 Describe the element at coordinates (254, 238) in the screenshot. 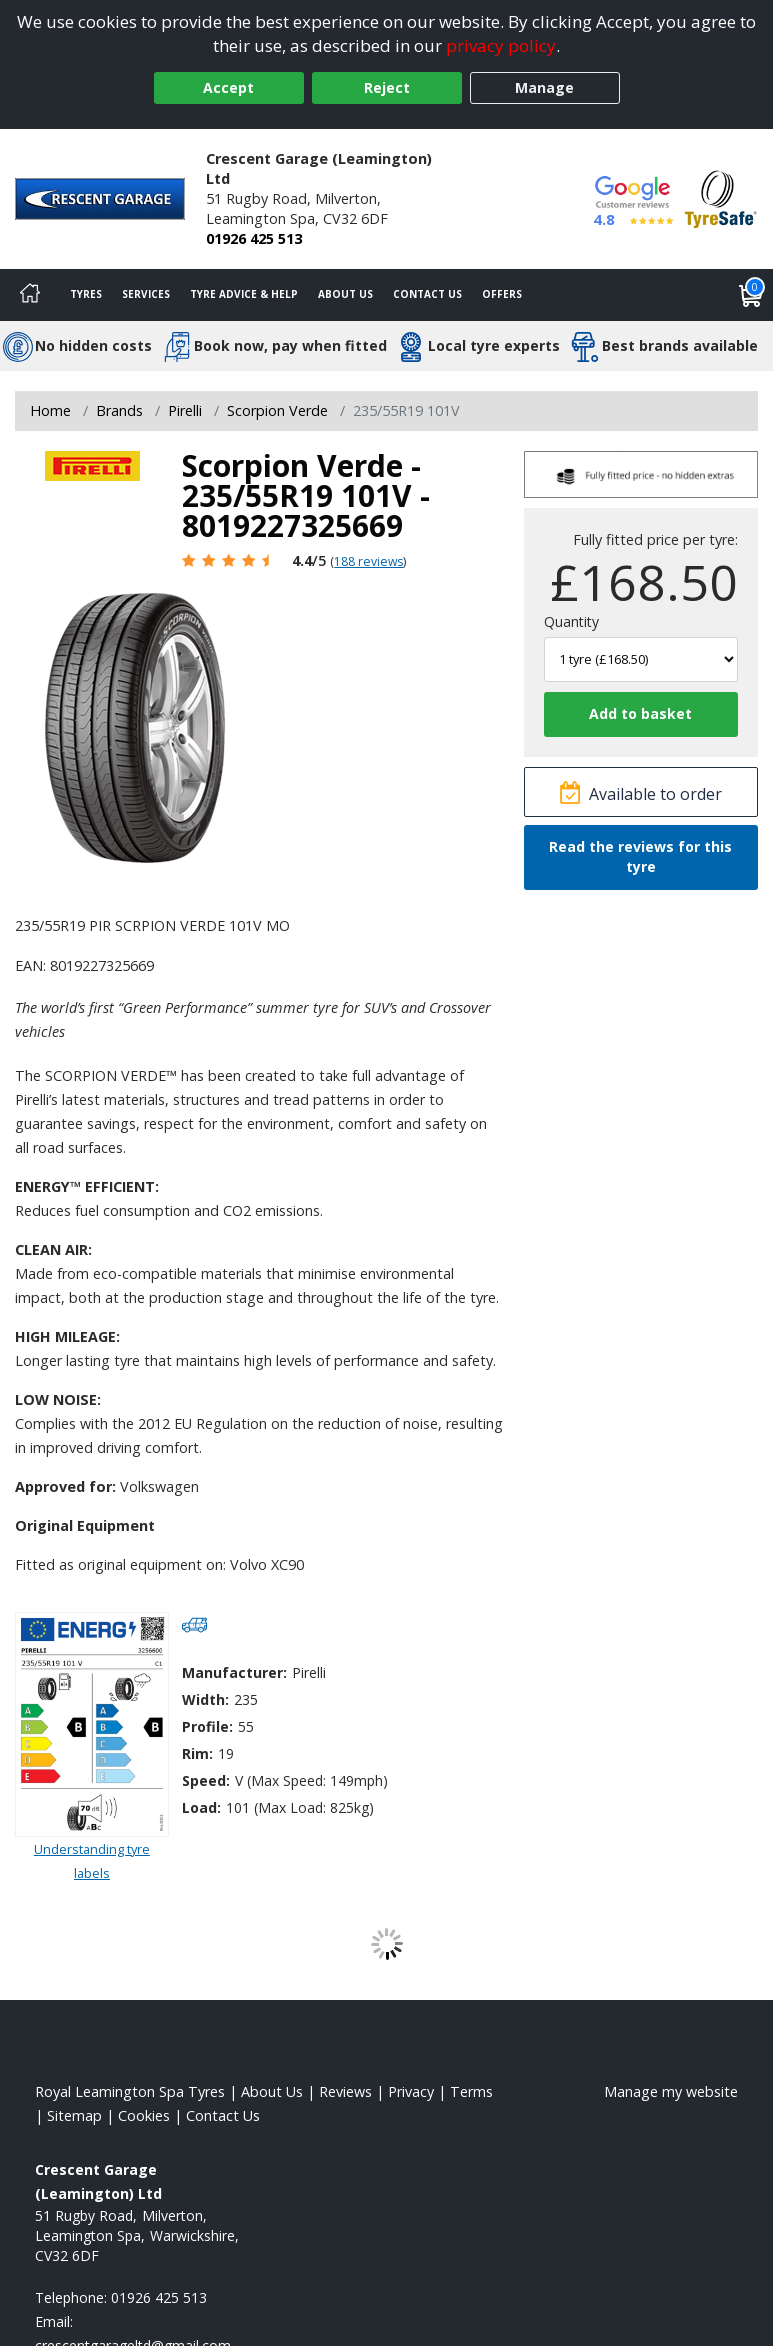

I see `01926 425 513` at that location.